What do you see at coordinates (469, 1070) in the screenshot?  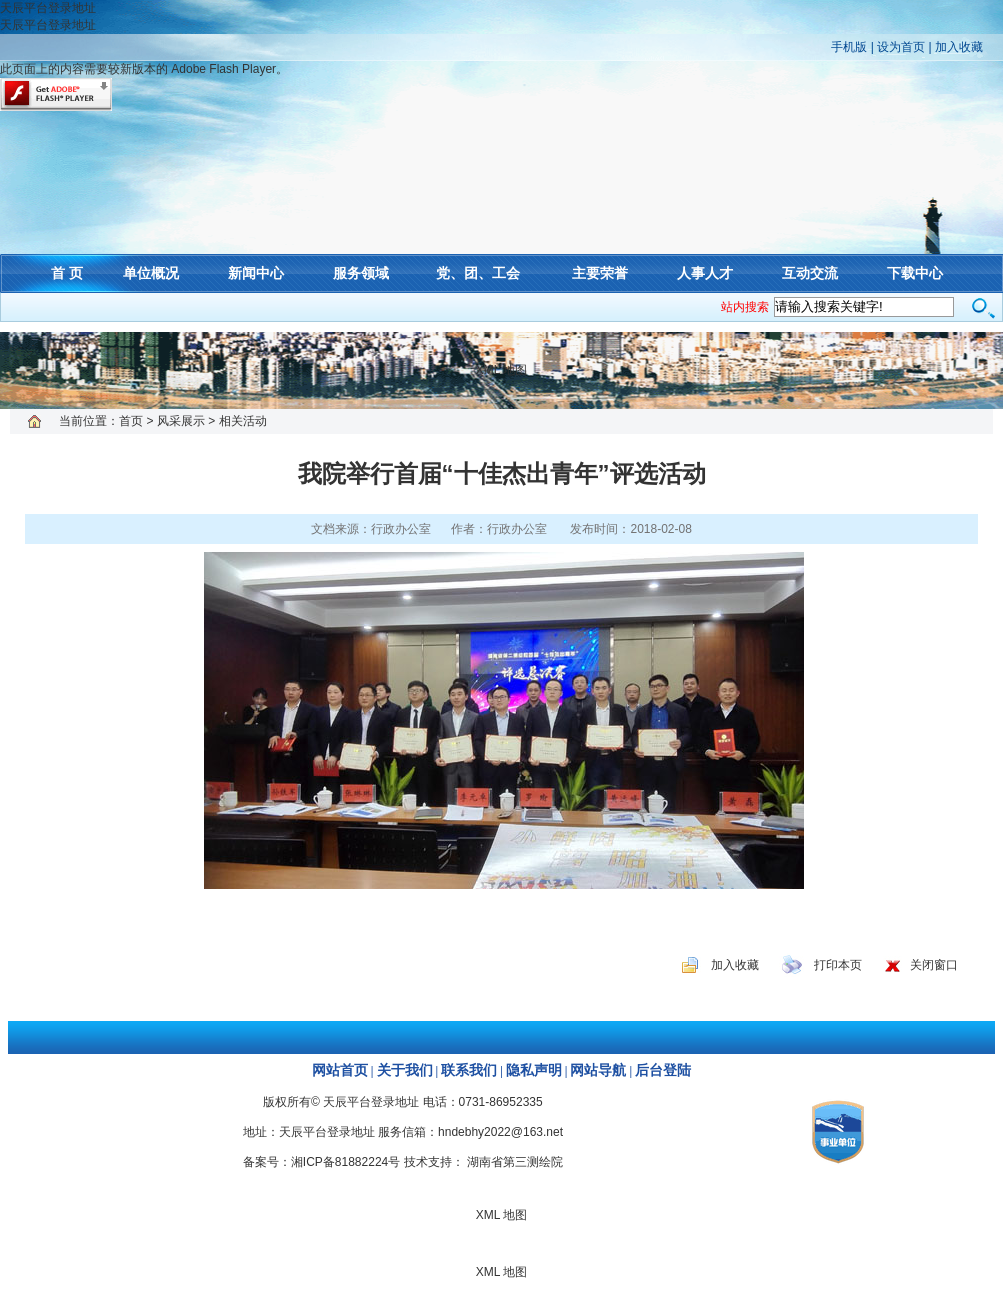 I see `联系我们` at bounding box center [469, 1070].